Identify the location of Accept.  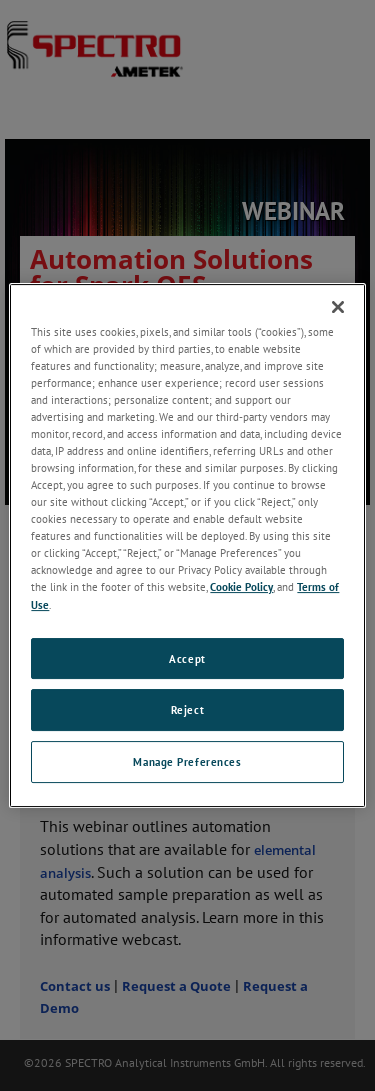
(187, 658).